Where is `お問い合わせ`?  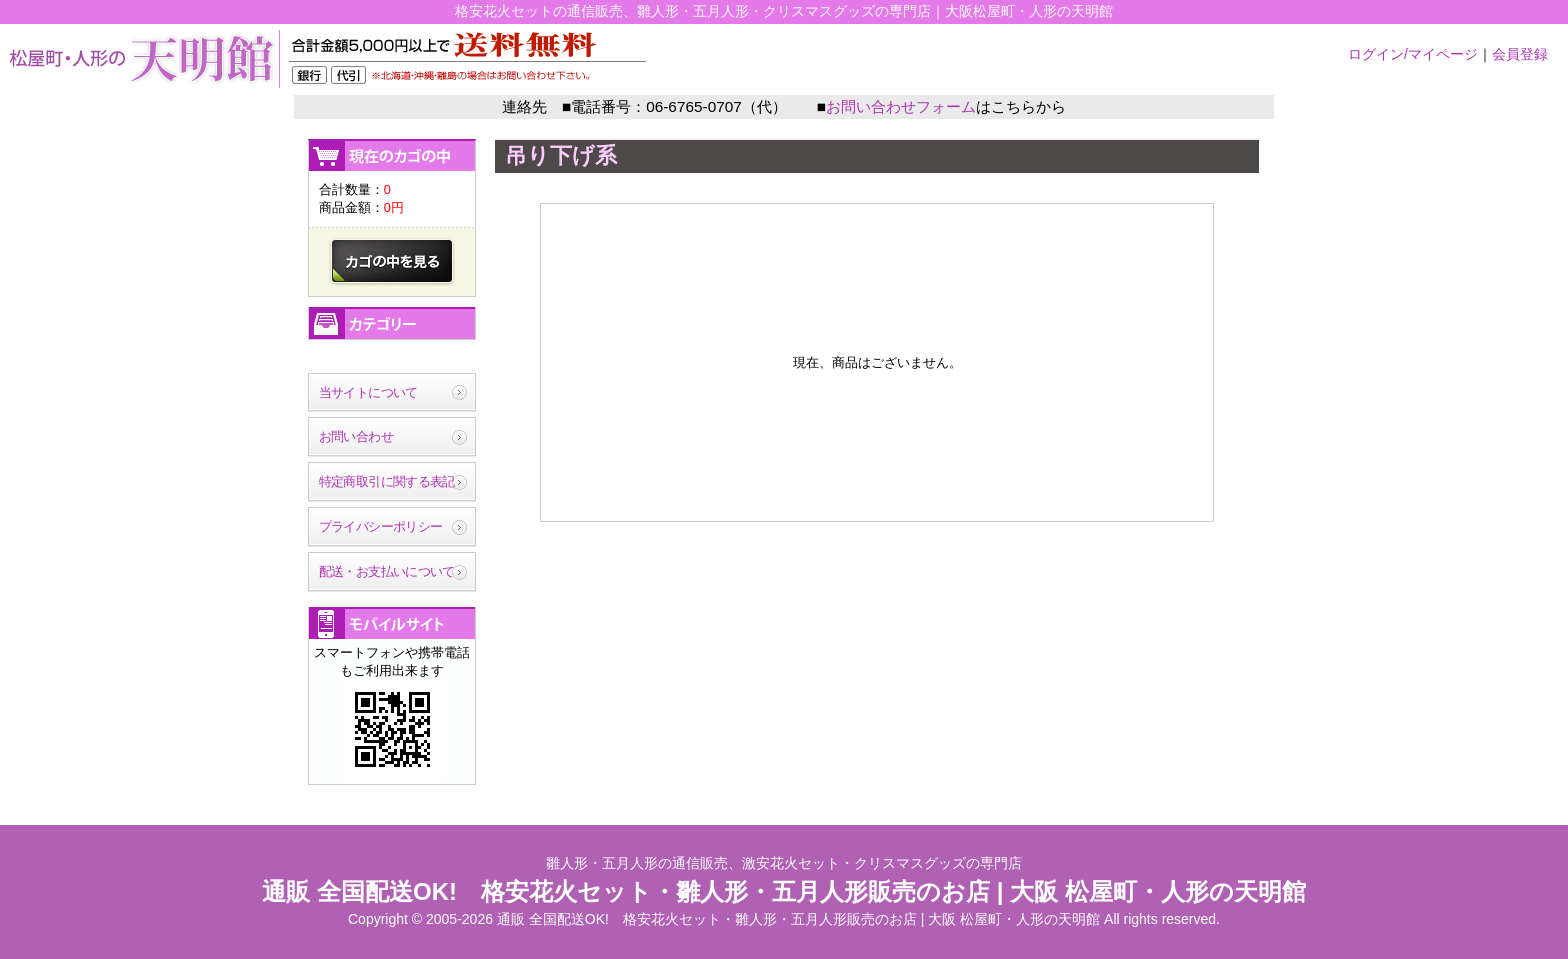 お問い合わせ is located at coordinates (356, 436).